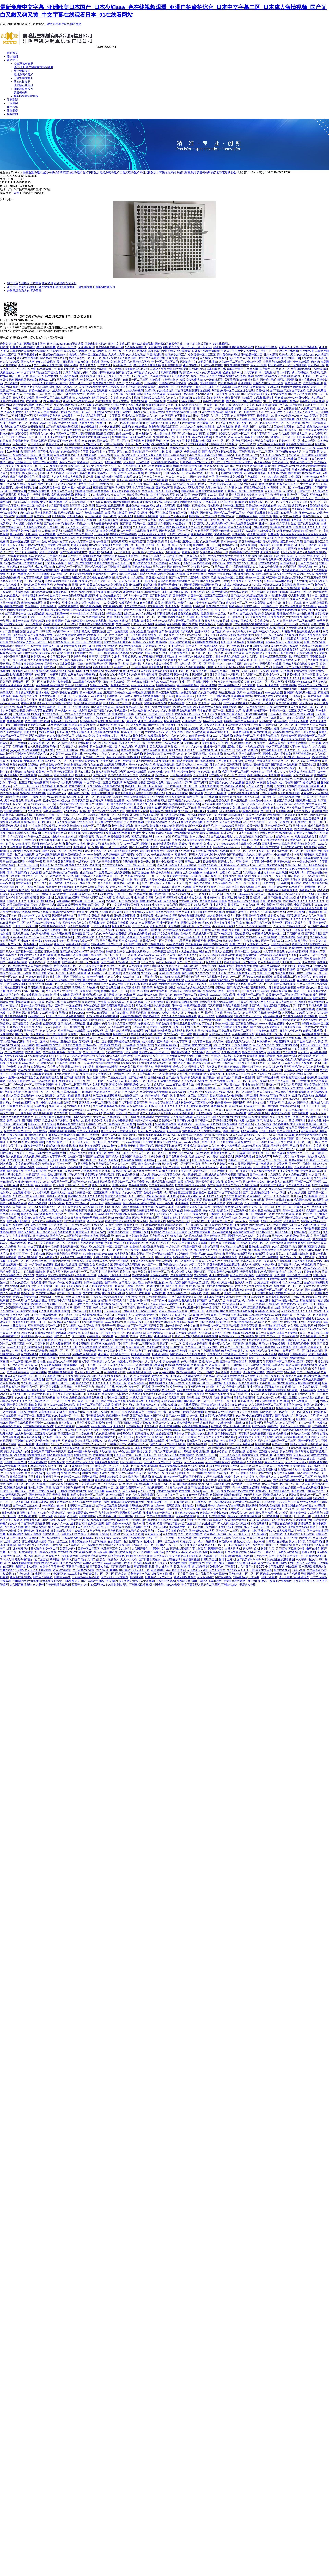 The height and width of the screenshot is (2576, 329). What do you see at coordinates (200, 674) in the screenshot?
I see `亚洲高清二区` at bounding box center [200, 674].